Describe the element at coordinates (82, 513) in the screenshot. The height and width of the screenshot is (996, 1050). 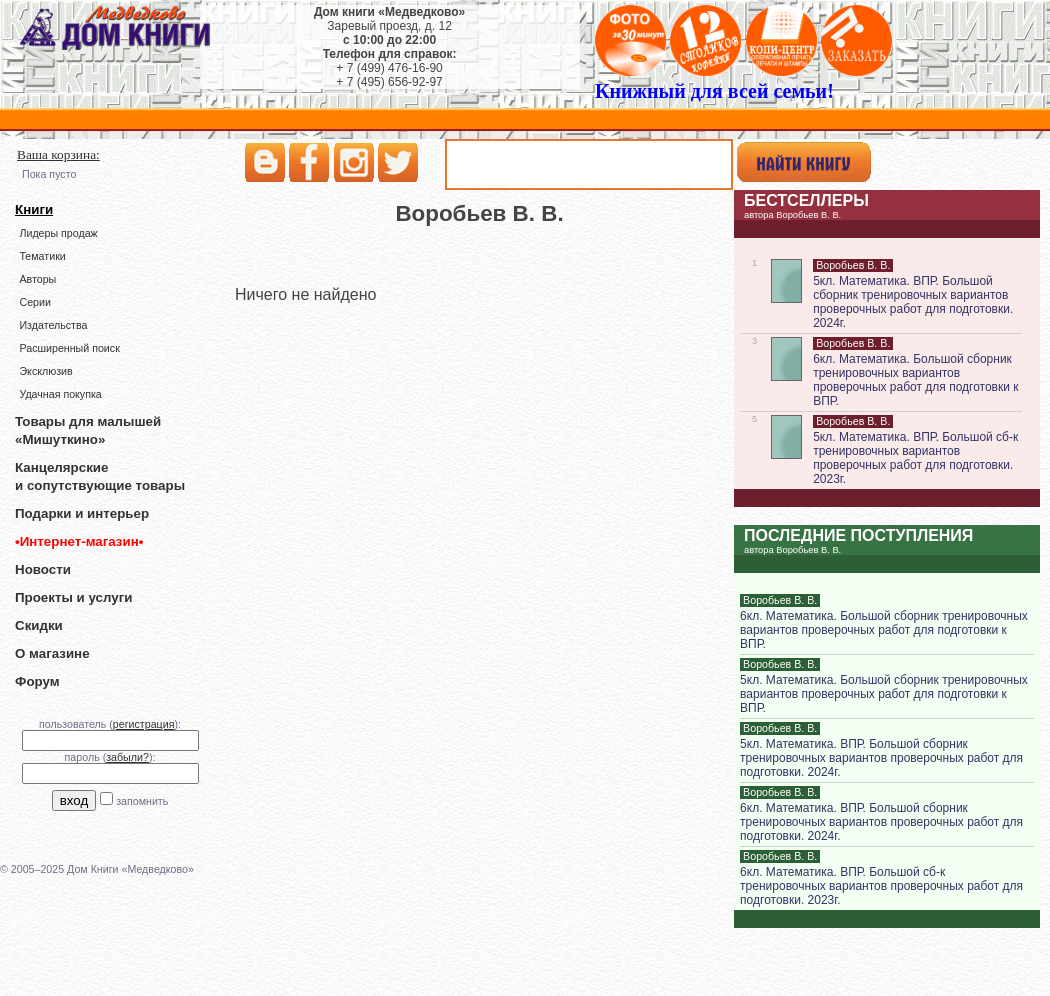
I see `Подарки и интерьер` at that location.